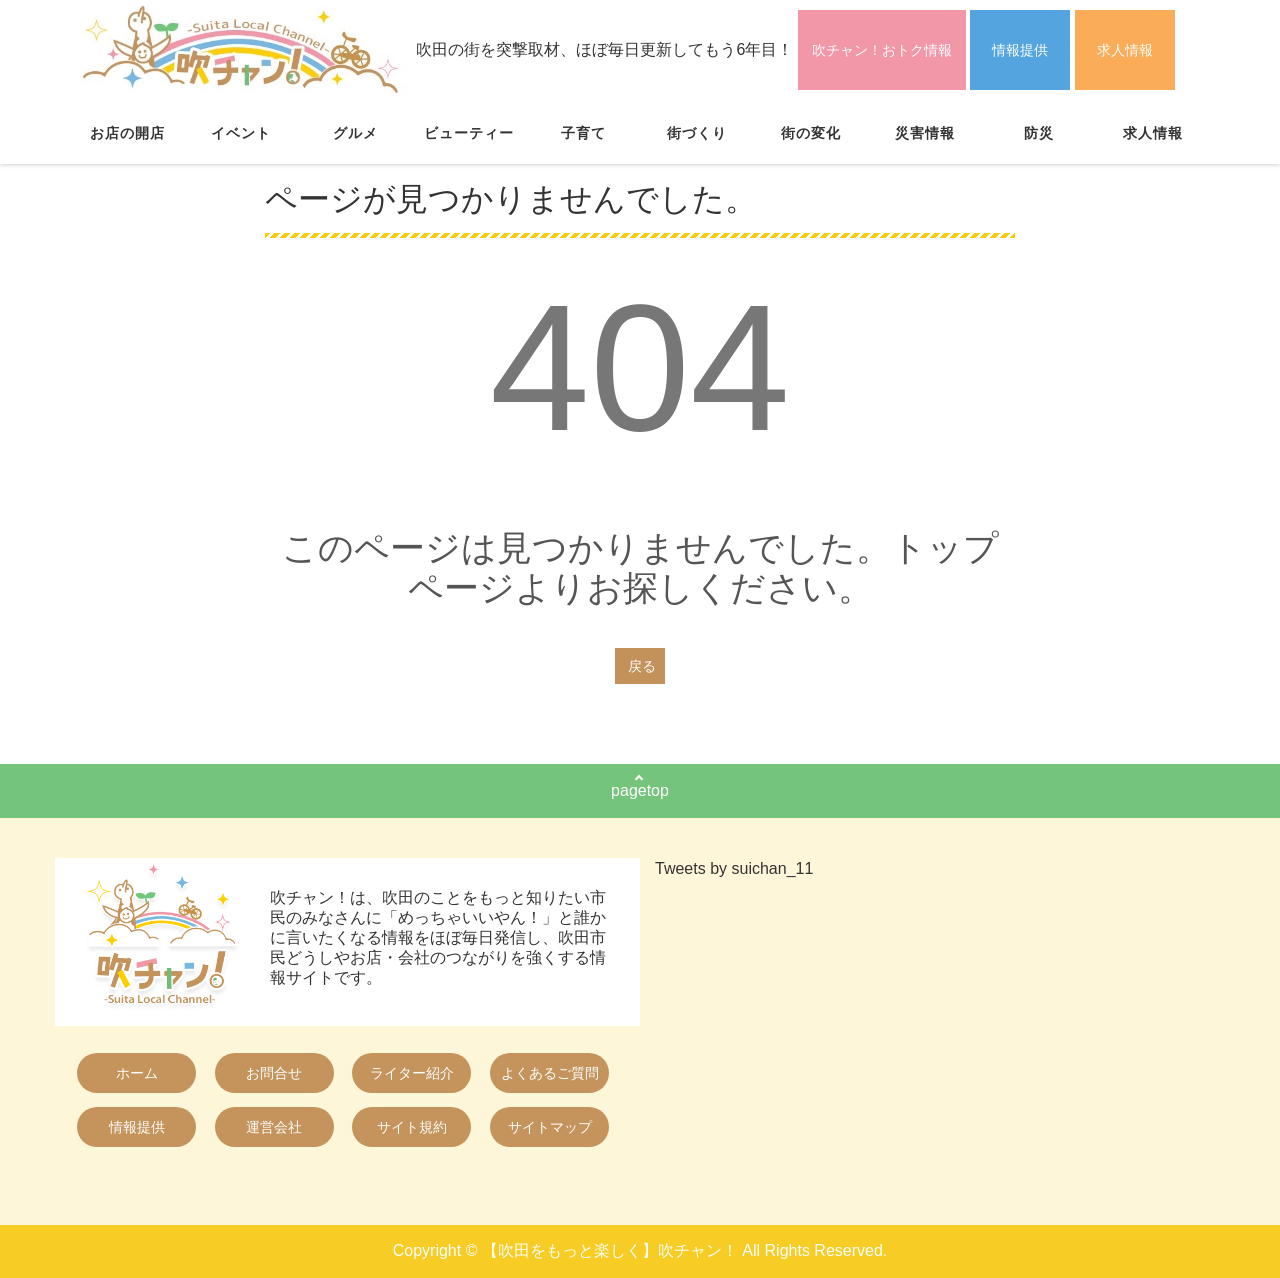 This screenshot has width=1280, height=1278. Describe the element at coordinates (640, 790) in the screenshot. I see `pagetop` at that location.